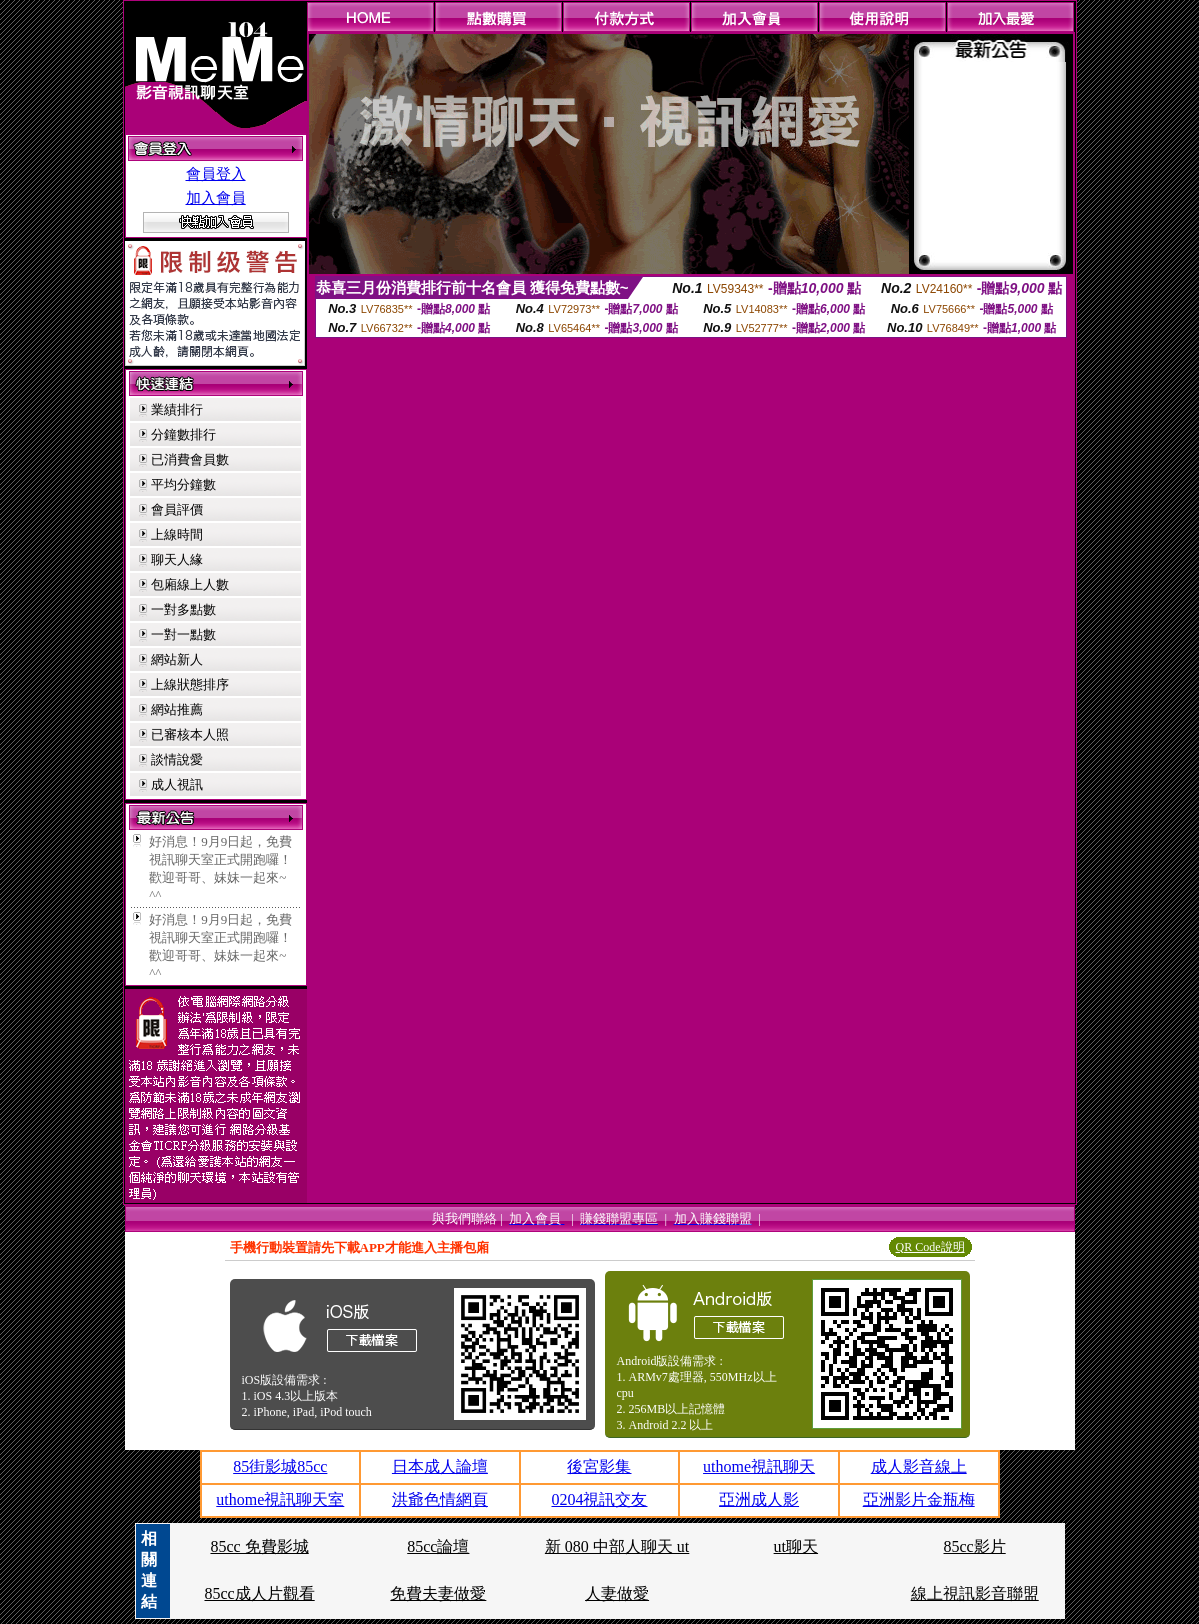 The height and width of the screenshot is (1624, 1199). Describe the element at coordinates (599, 1466) in the screenshot. I see `後宮影集` at that location.